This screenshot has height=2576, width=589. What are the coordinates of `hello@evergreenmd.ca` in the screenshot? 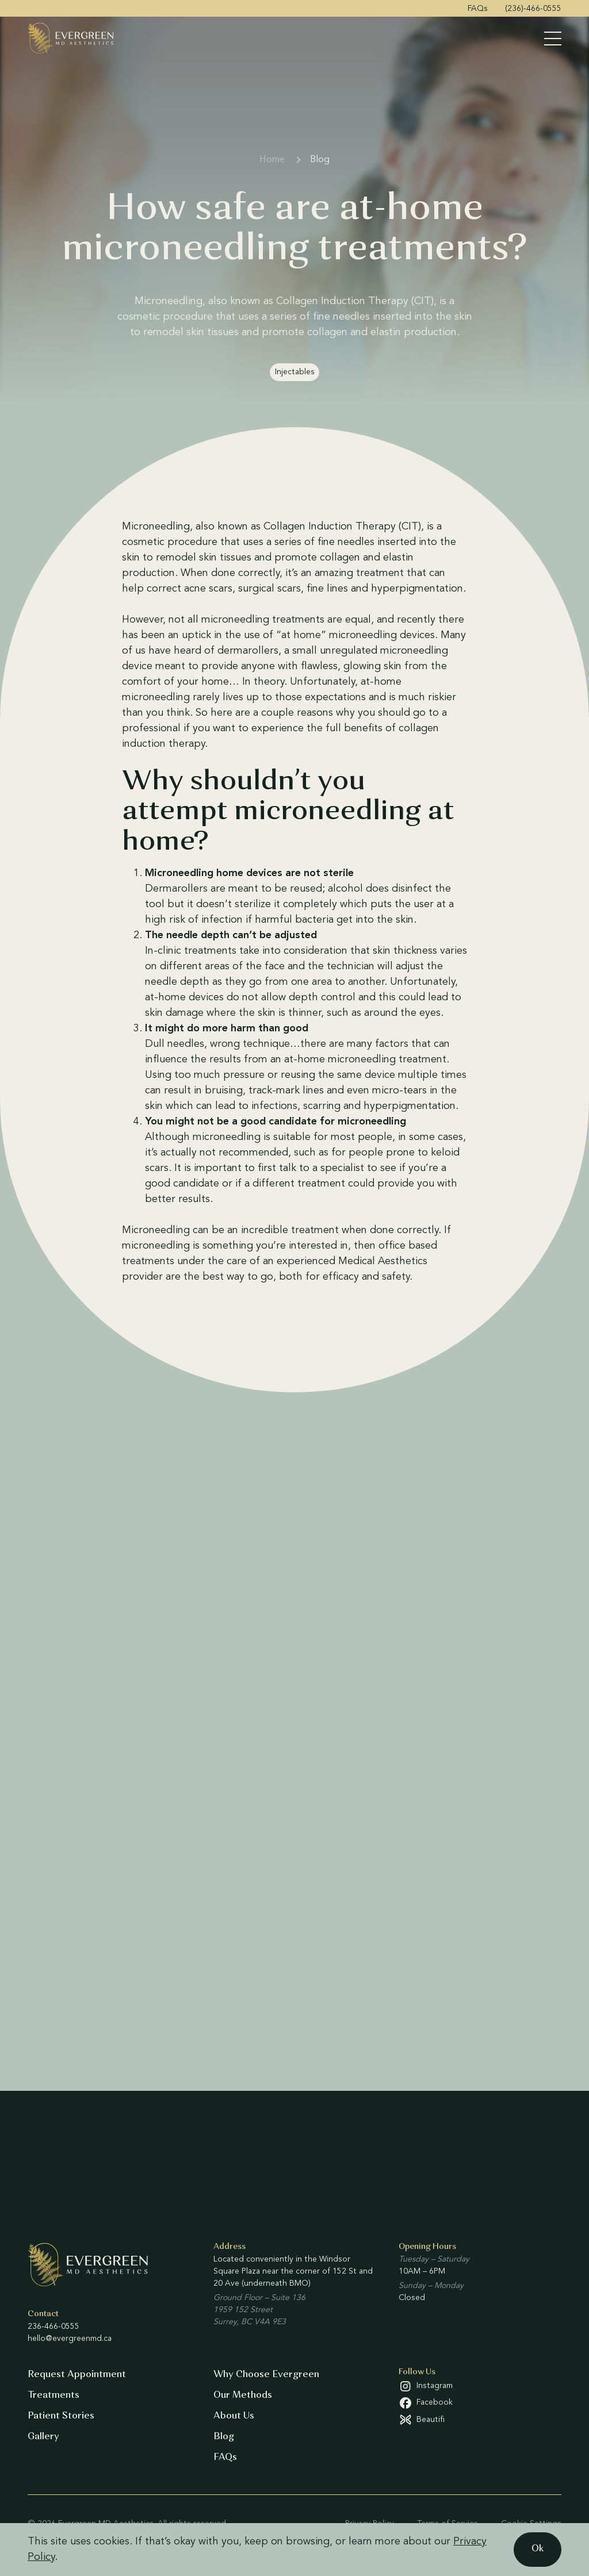 It's located at (70, 2339).